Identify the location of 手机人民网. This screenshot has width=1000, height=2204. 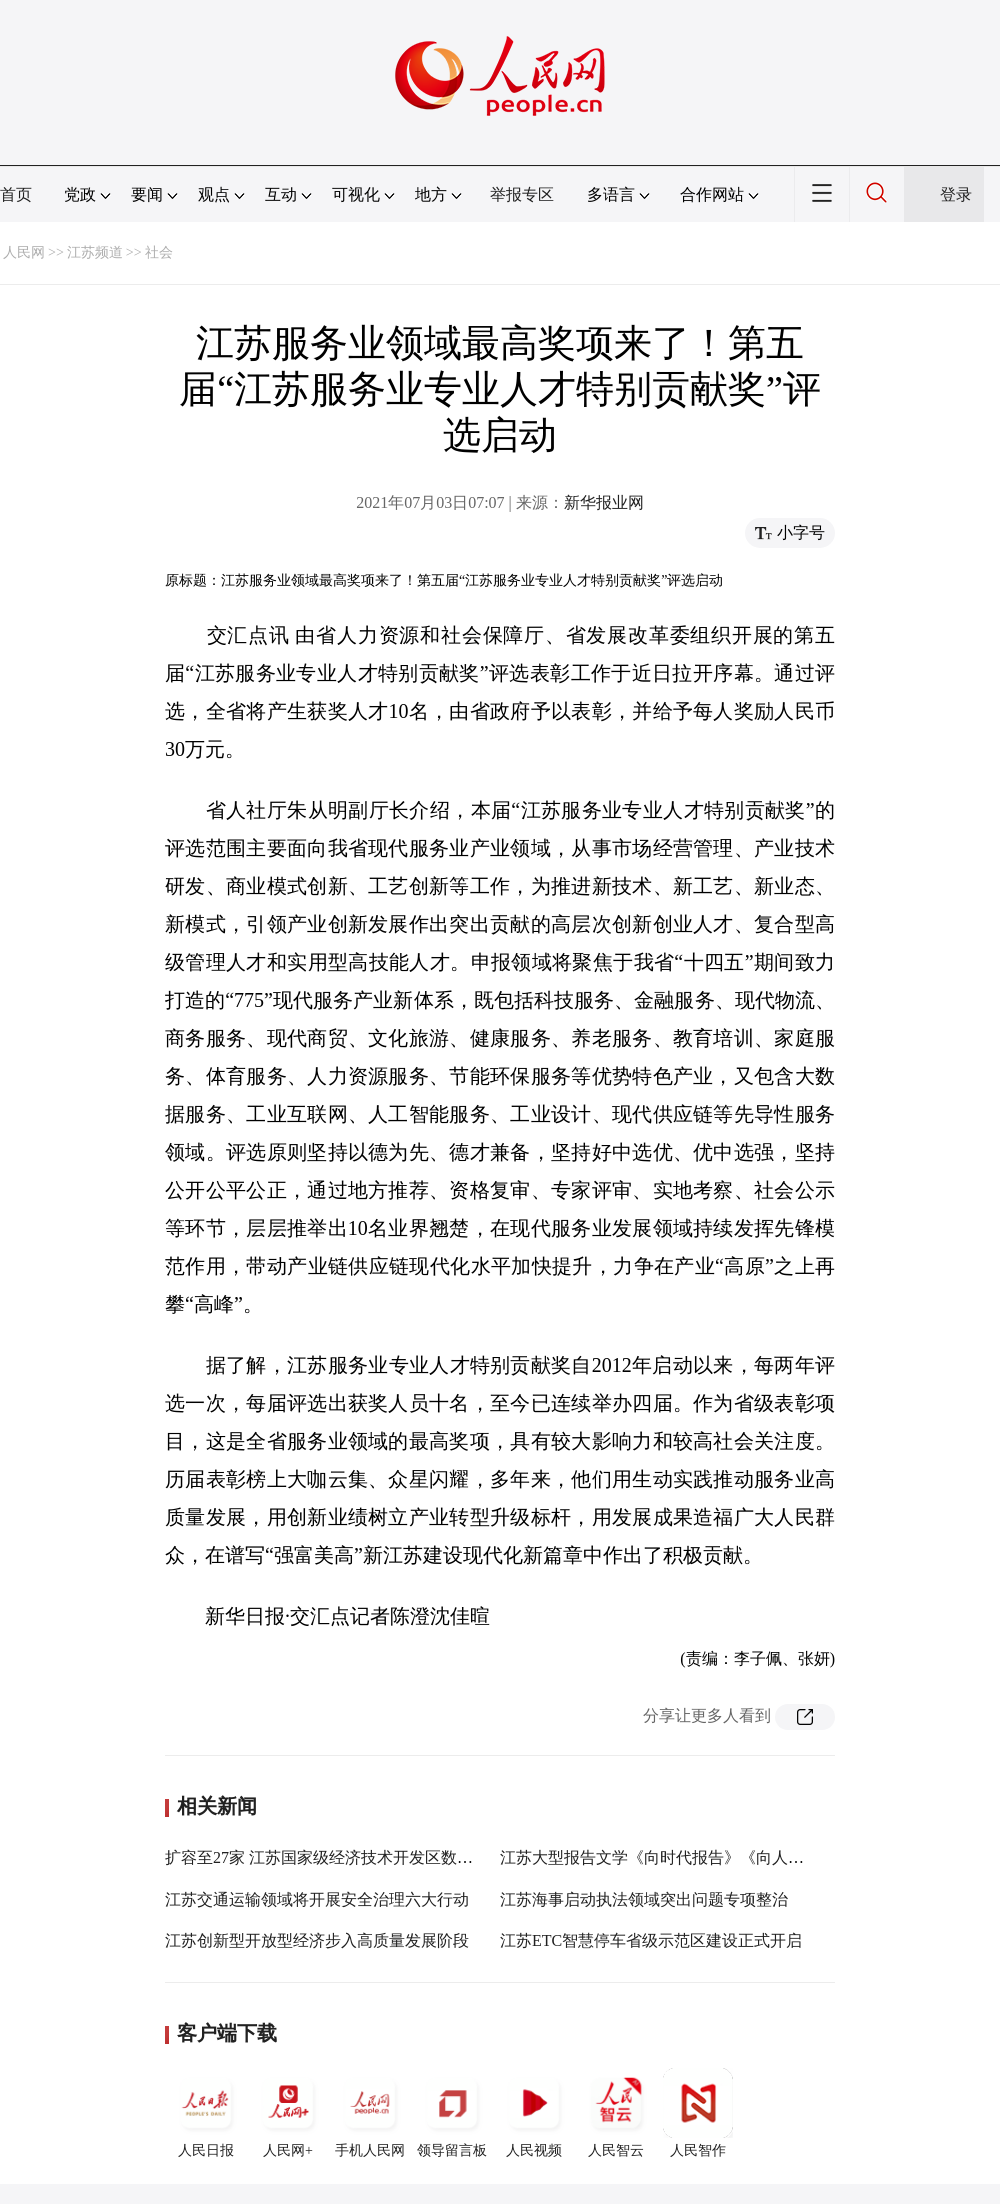
(370, 2113).